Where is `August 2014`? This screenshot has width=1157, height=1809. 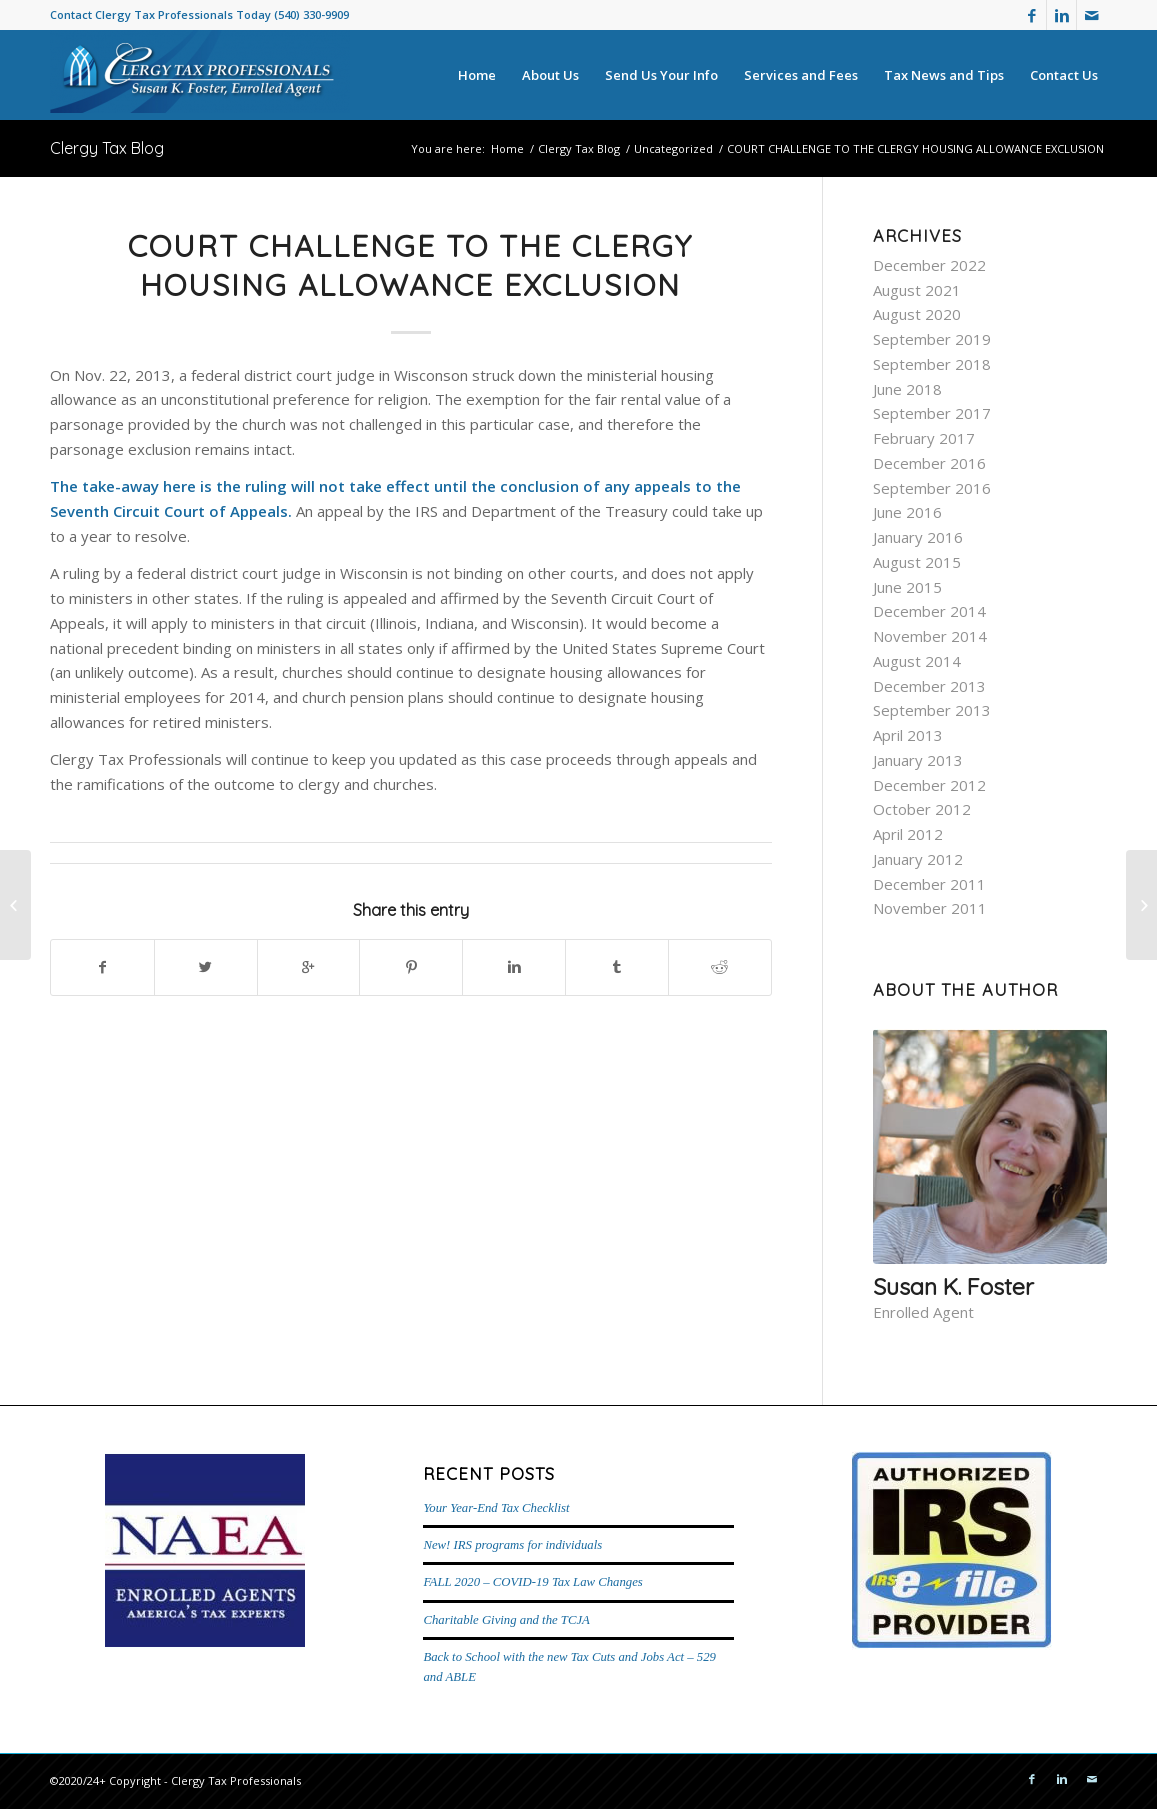
August 2014 is located at coordinates (917, 661).